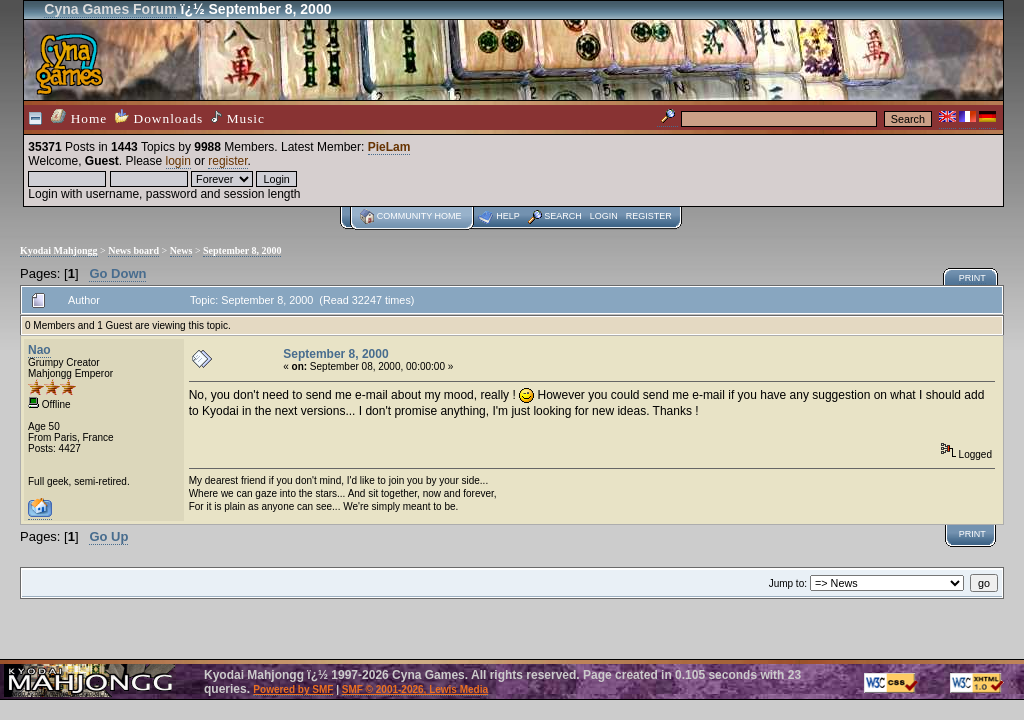 This screenshot has width=1024, height=720. What do you see at coordinates (604, 216) in the screenshot?
I see `Login` at bounding box center [604, 216].